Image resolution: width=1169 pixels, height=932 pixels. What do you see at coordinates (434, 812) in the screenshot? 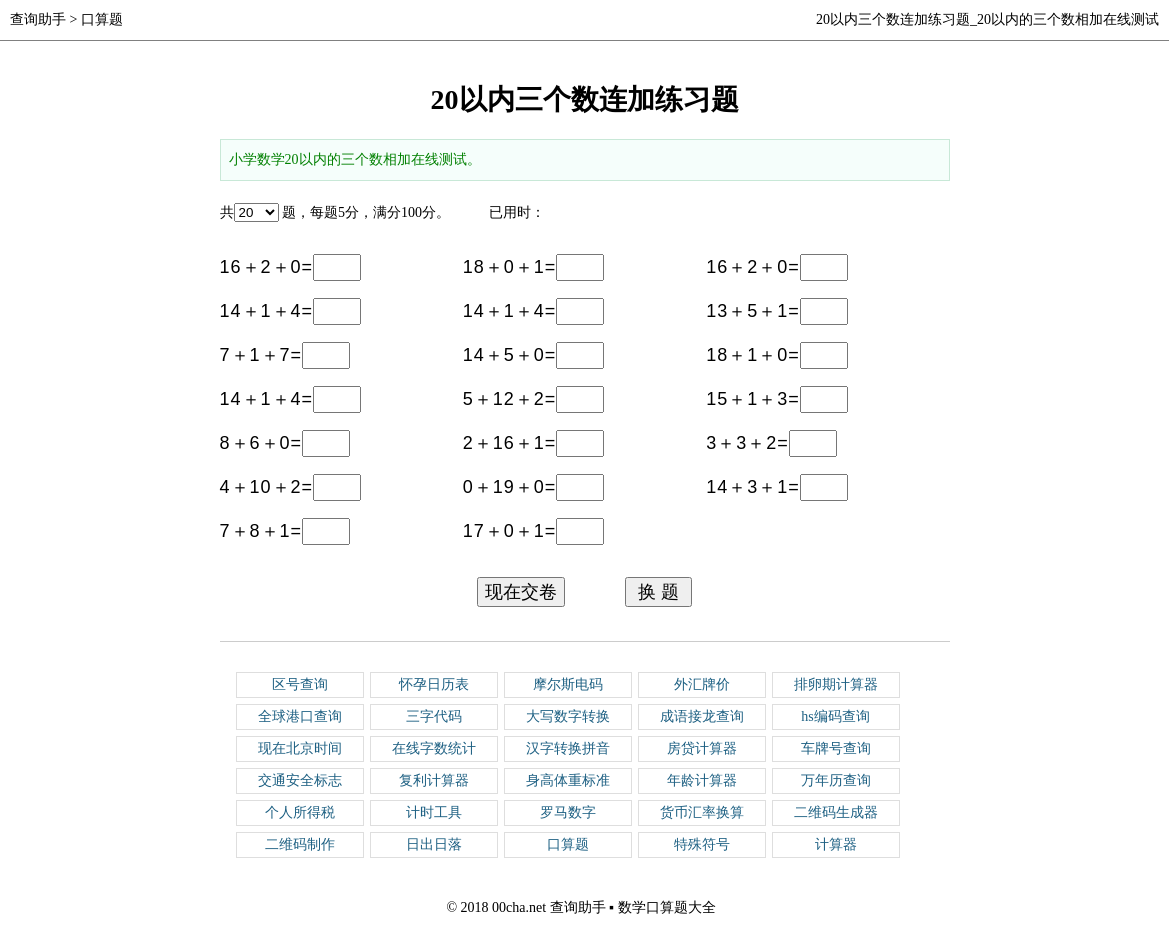
I see `计时工具` at bounding box center [434, 812].